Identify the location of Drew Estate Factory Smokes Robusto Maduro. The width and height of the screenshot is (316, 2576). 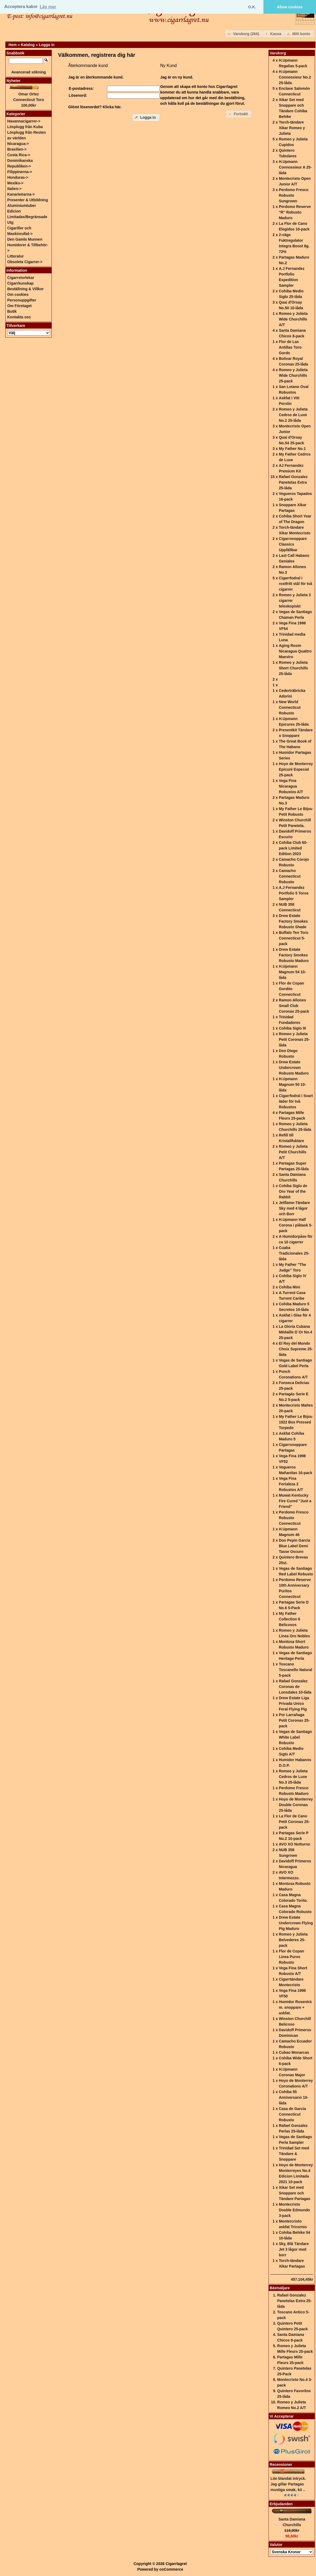
(293, 955).